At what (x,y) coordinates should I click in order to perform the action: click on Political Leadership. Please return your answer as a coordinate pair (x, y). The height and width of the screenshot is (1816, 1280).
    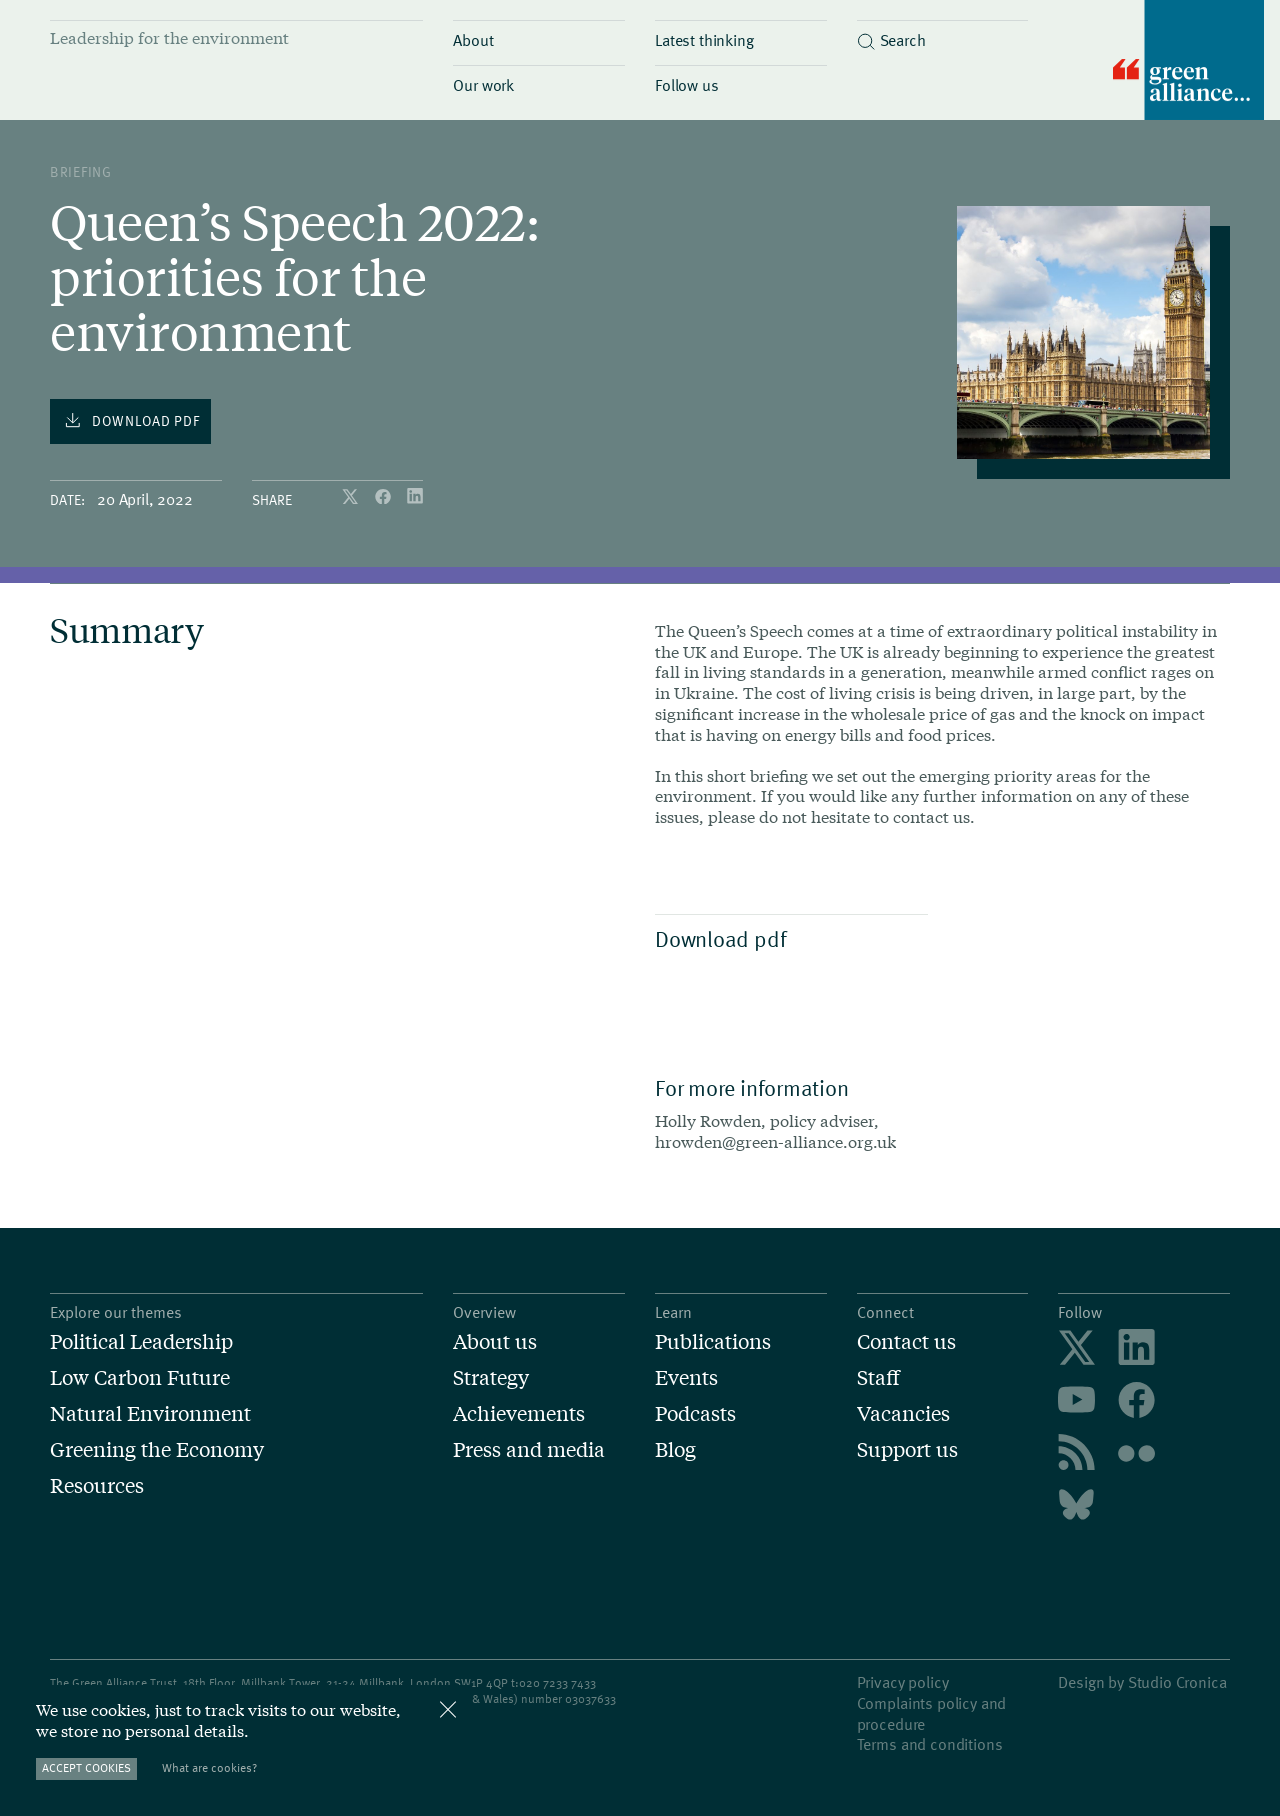
    Looking at the image, I should click on (141, 1341).